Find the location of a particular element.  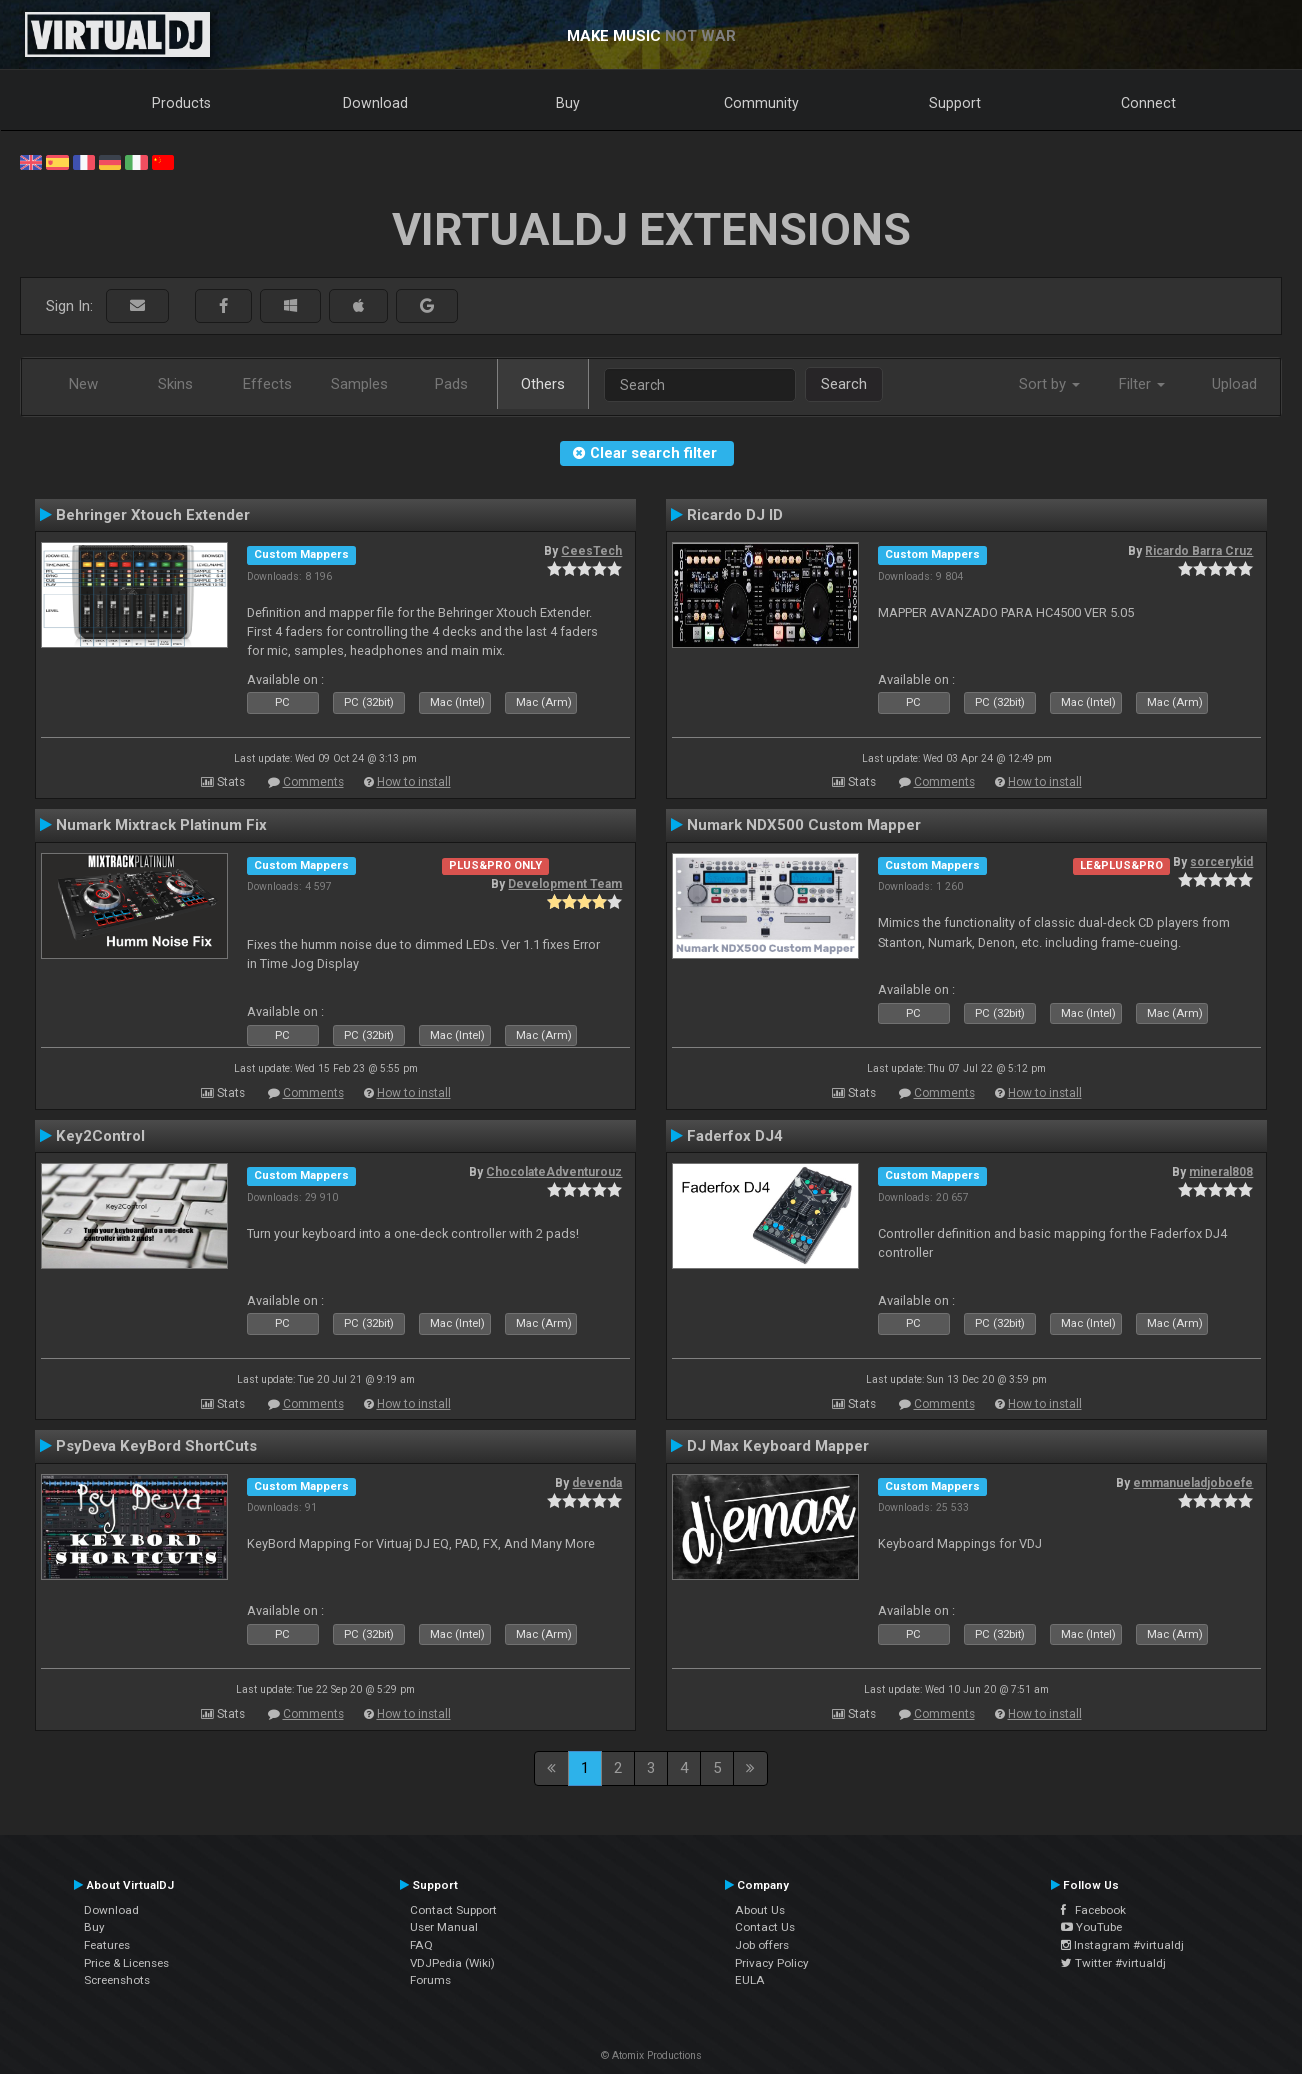

Twitter #virtualdj is located at coordinates (1113, 1963).